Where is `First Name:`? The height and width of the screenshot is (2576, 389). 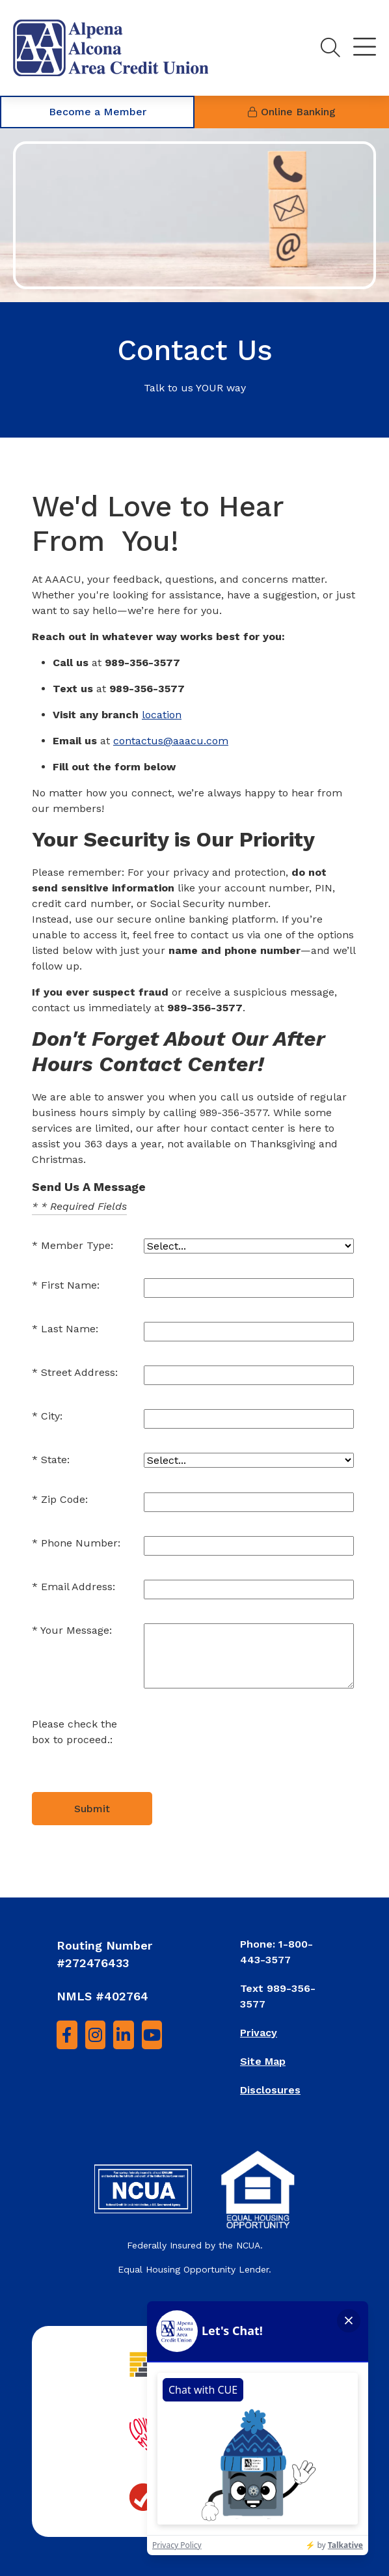
First Name: is located at coordinates (70, 1285).